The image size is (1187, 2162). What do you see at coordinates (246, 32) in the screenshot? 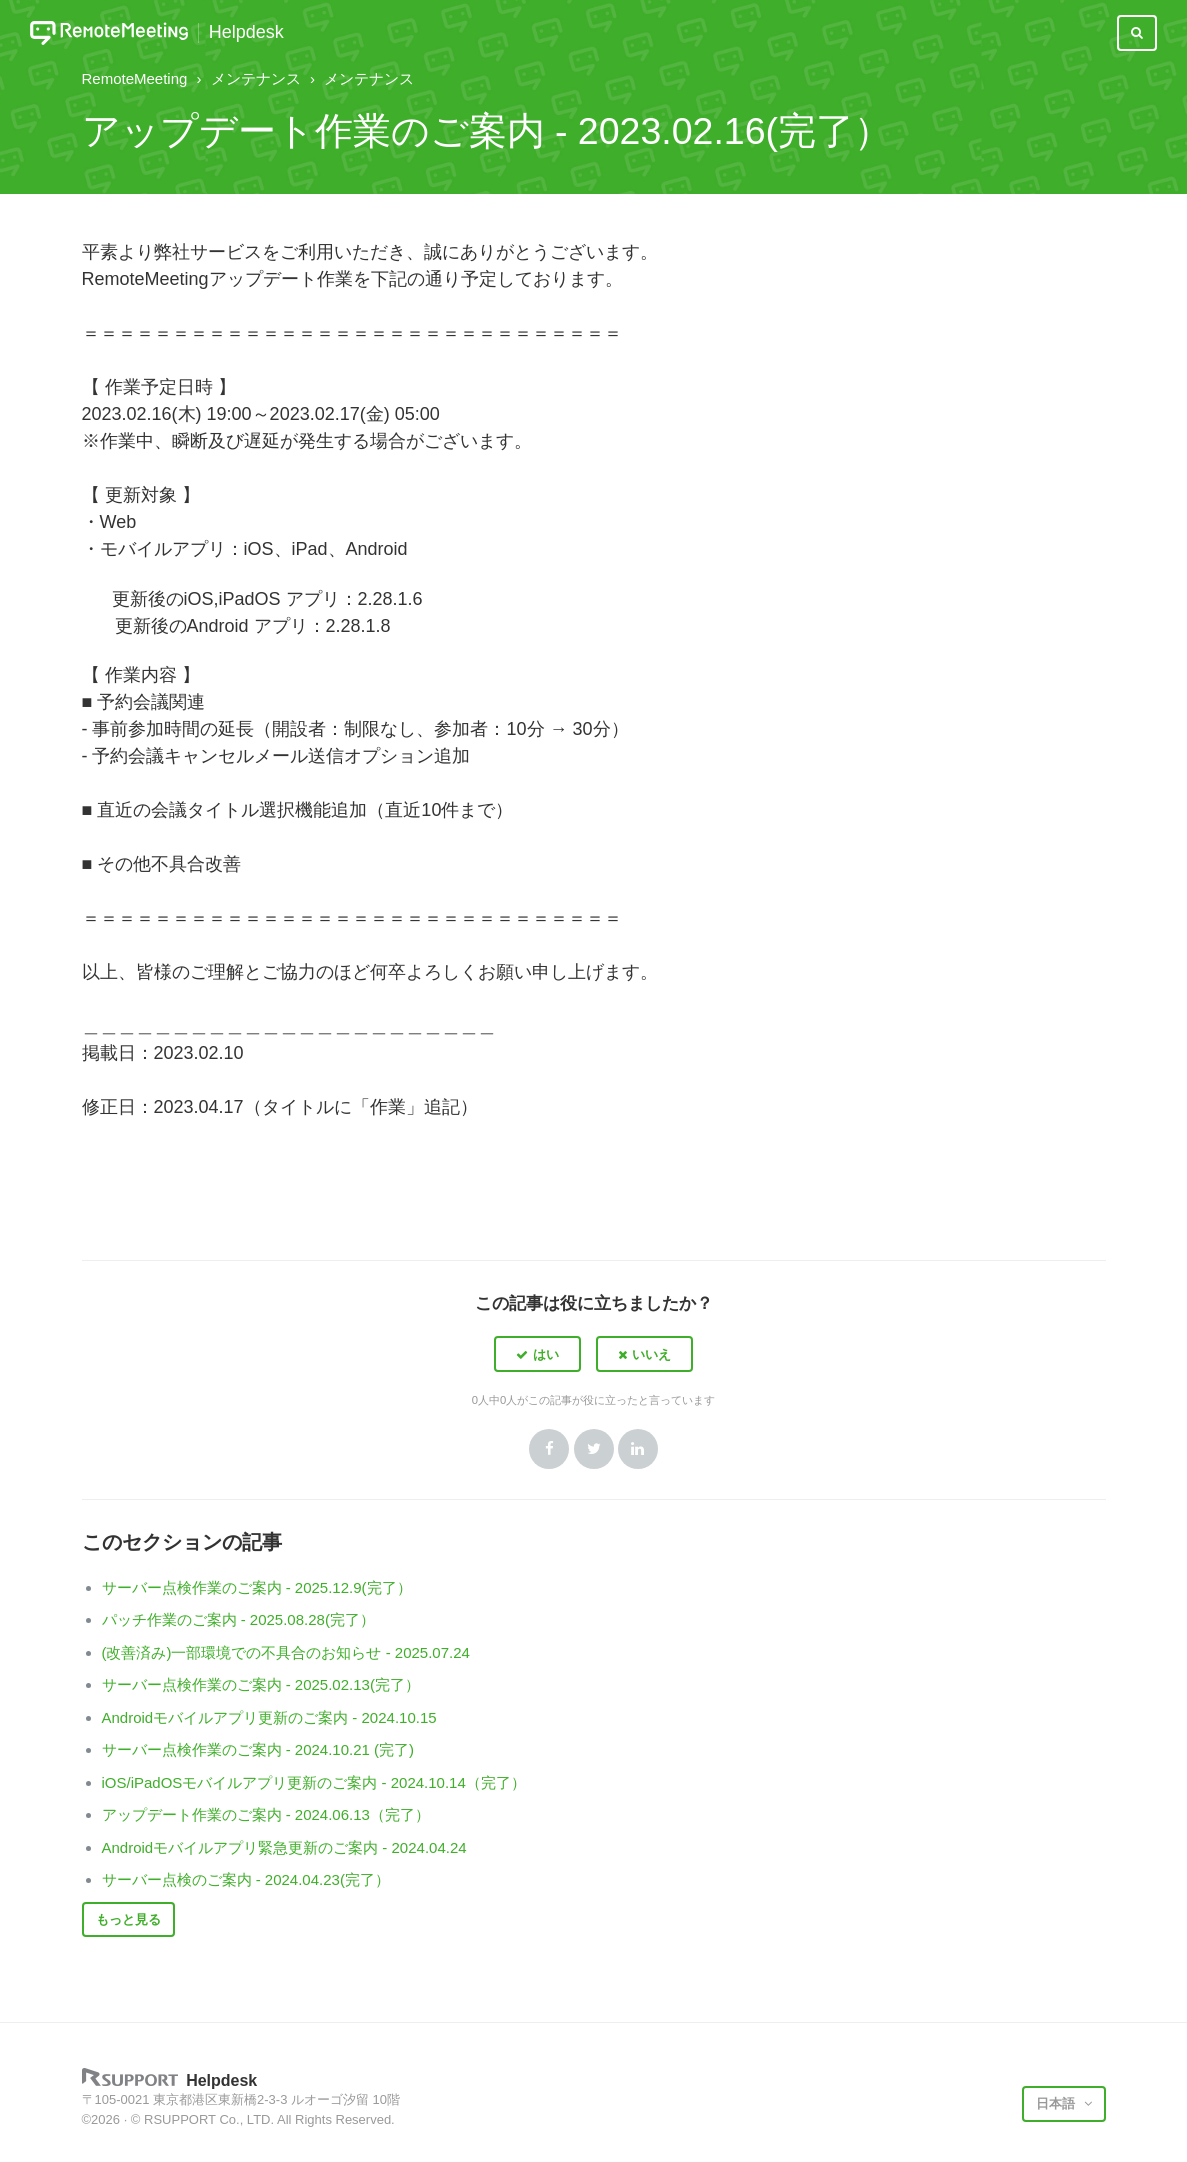
I see `Helpdesk` at bounding box center [246, 32].